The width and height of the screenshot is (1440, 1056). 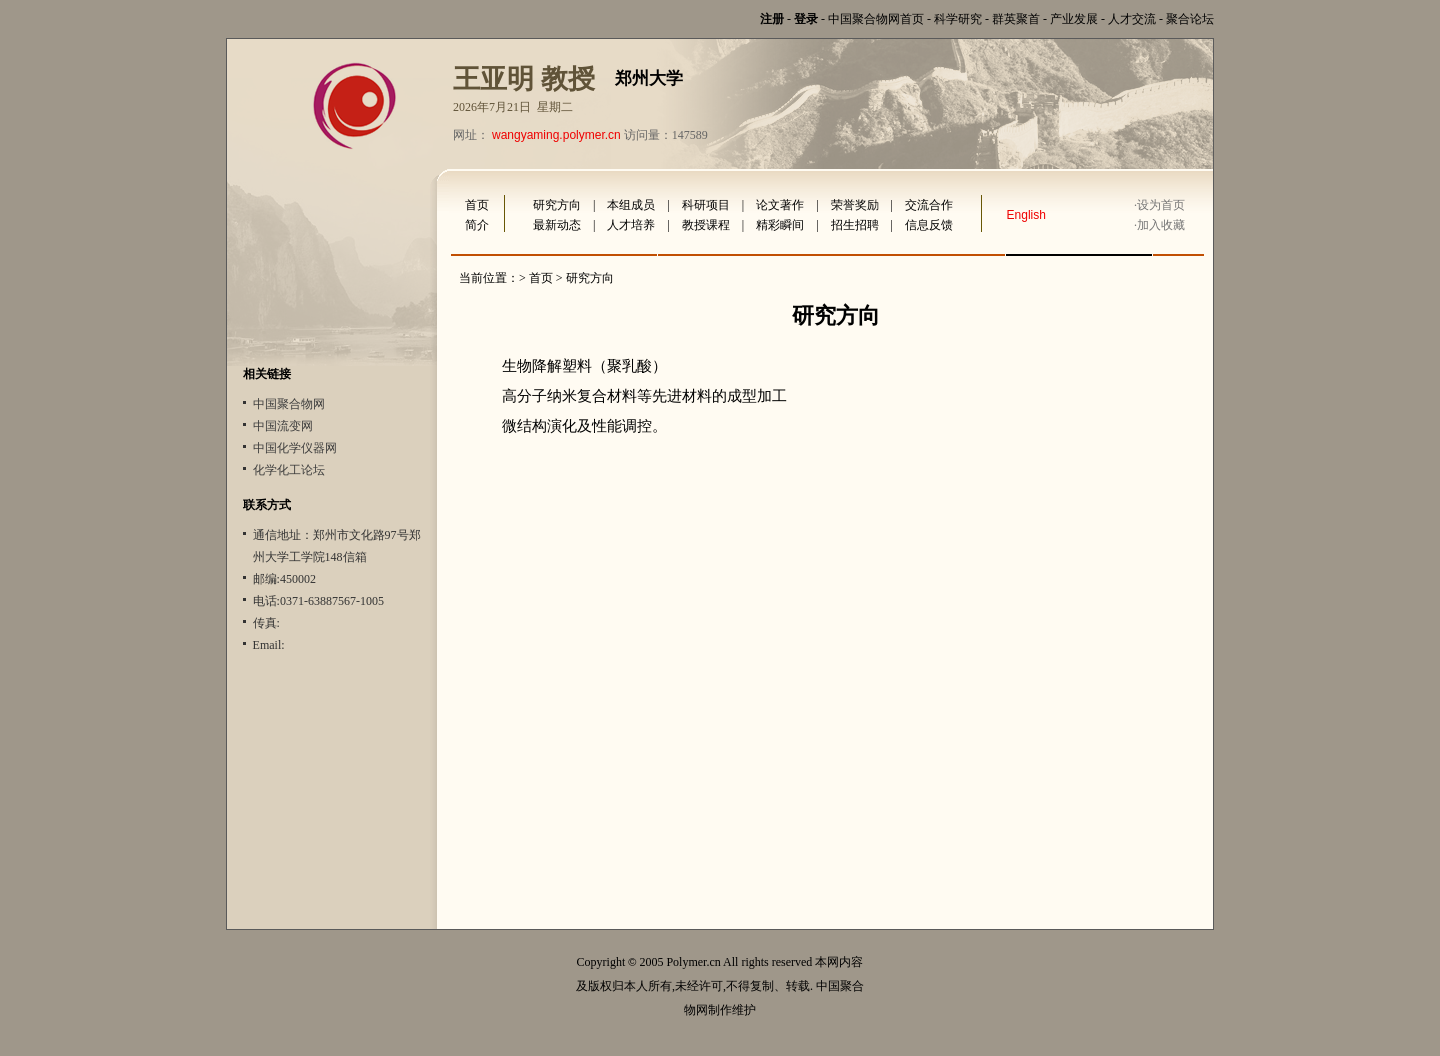 What do you see at coordinates (929, 225) in the screenshot?
I see `信息反馈` at bounding box center [929, 225].